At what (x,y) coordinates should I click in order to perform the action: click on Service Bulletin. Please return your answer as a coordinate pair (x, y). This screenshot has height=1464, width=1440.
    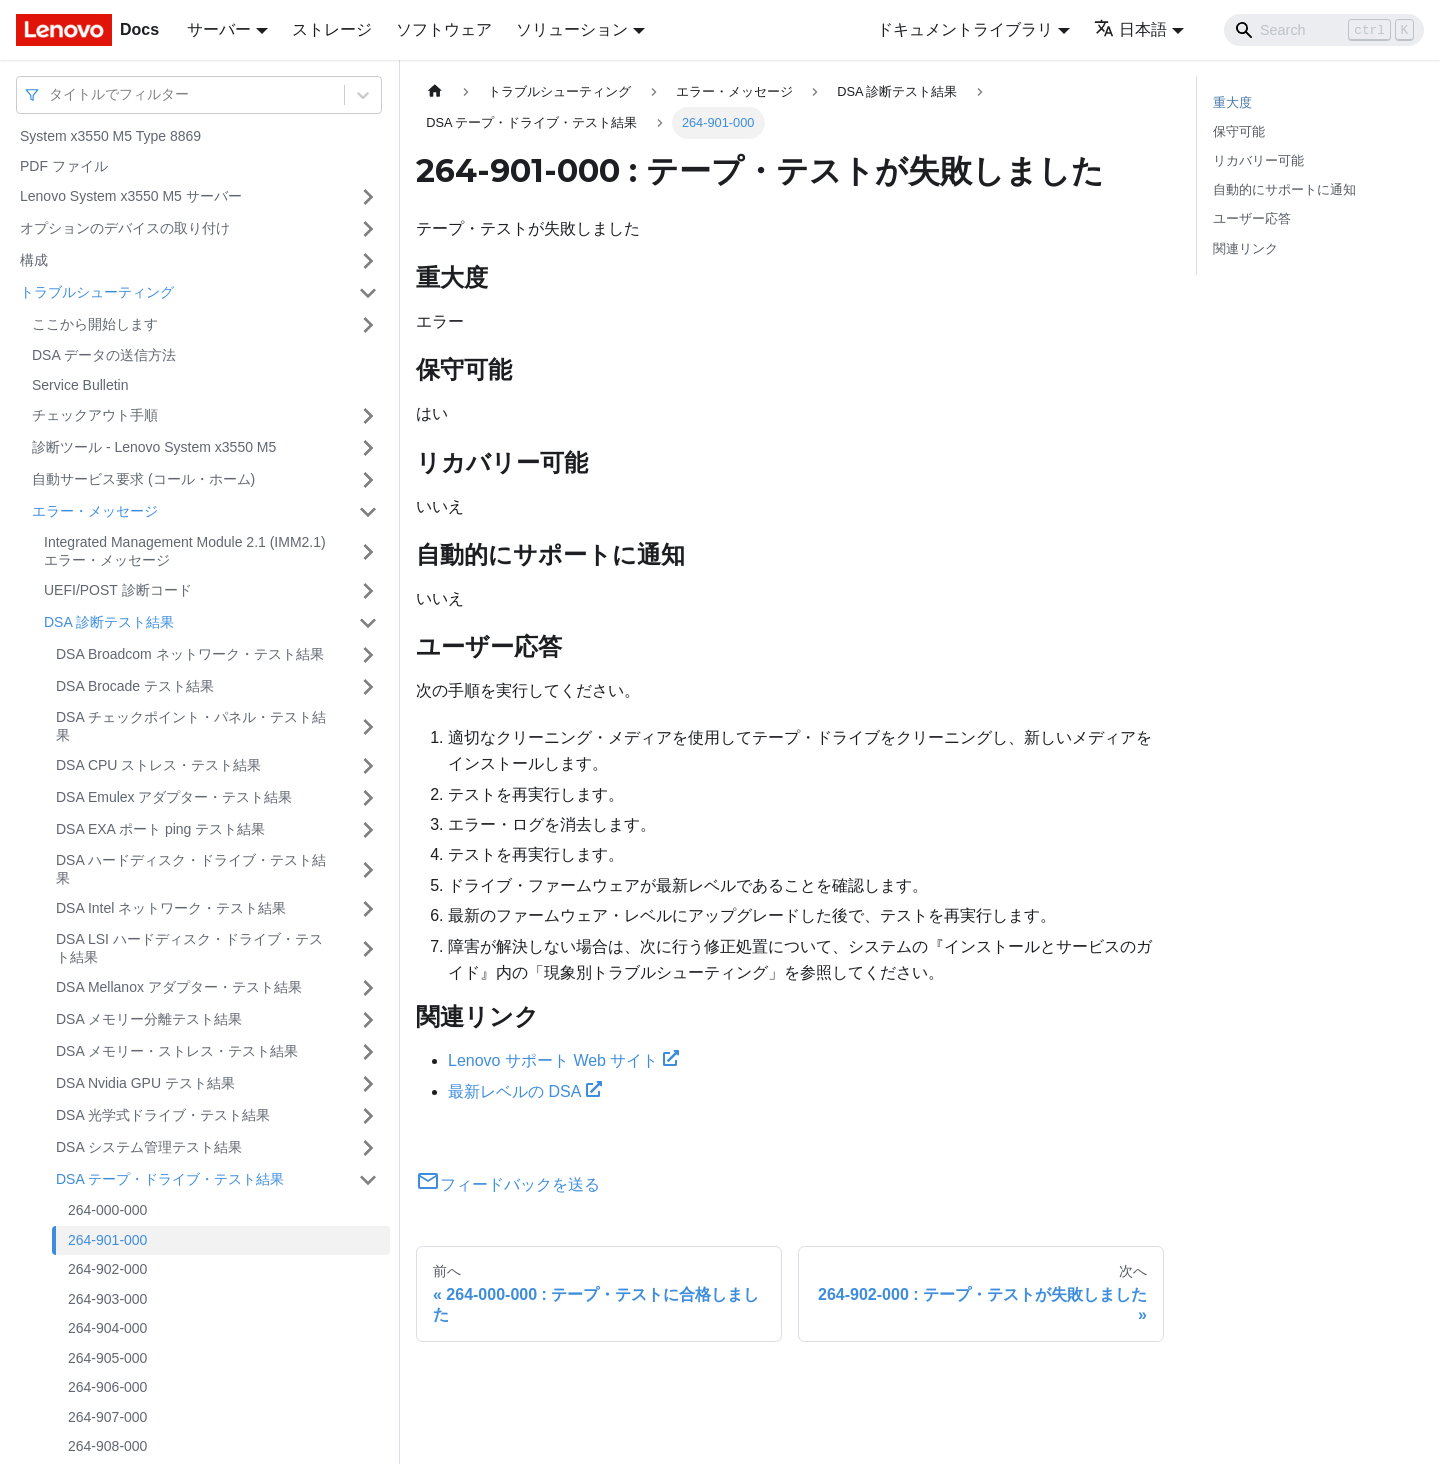
    Looking at the image, I should click on (80, 385).